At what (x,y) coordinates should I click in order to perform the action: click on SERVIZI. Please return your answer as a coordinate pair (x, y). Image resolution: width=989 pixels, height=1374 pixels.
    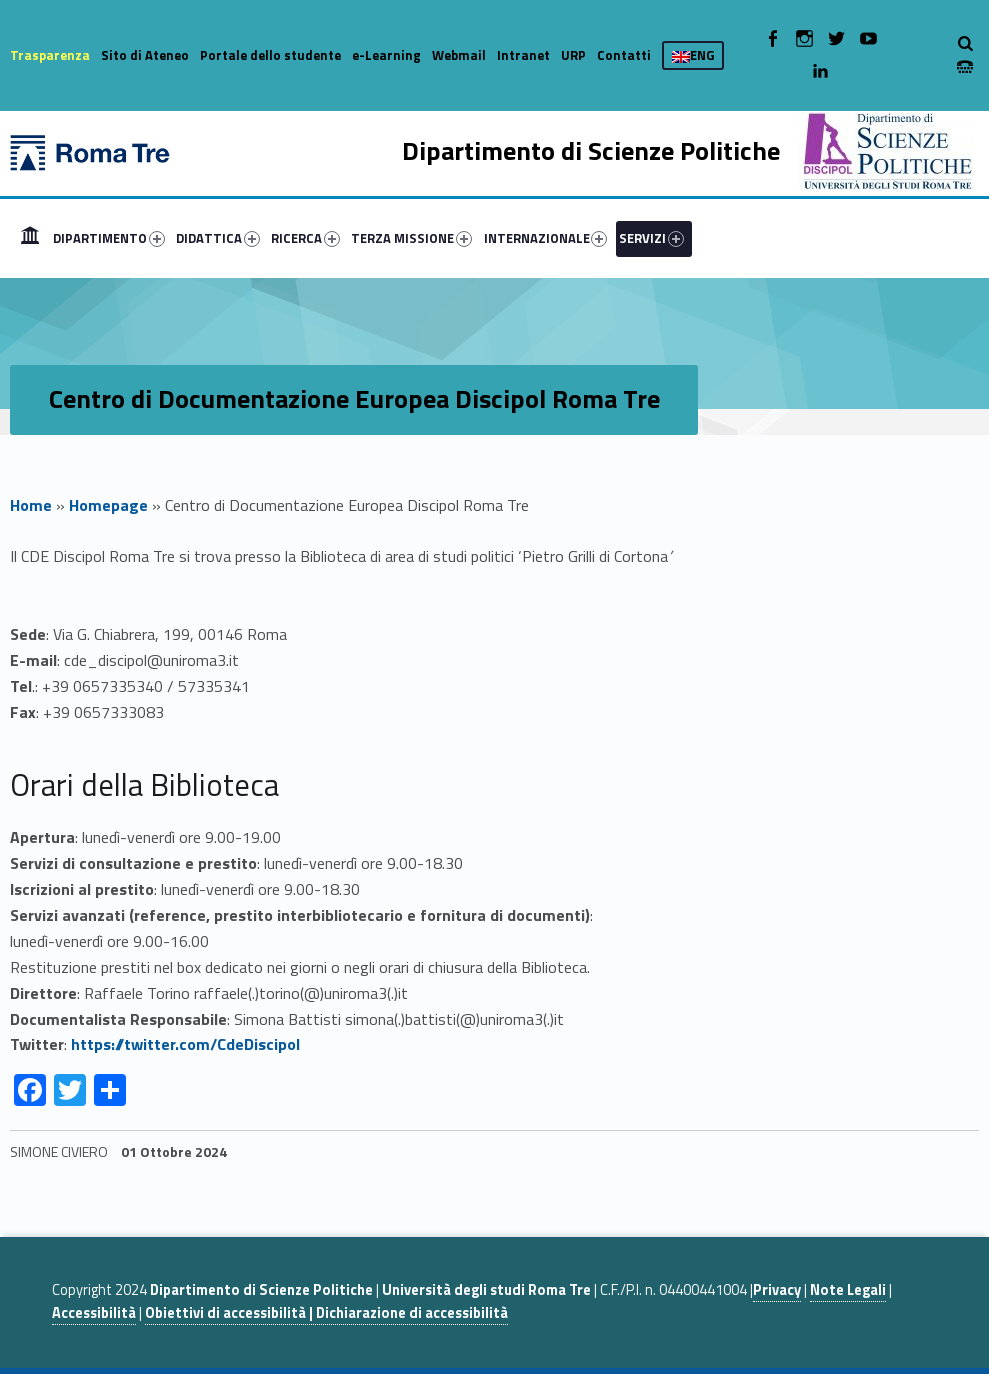
    Looking at the image, I should click on (651, 238).